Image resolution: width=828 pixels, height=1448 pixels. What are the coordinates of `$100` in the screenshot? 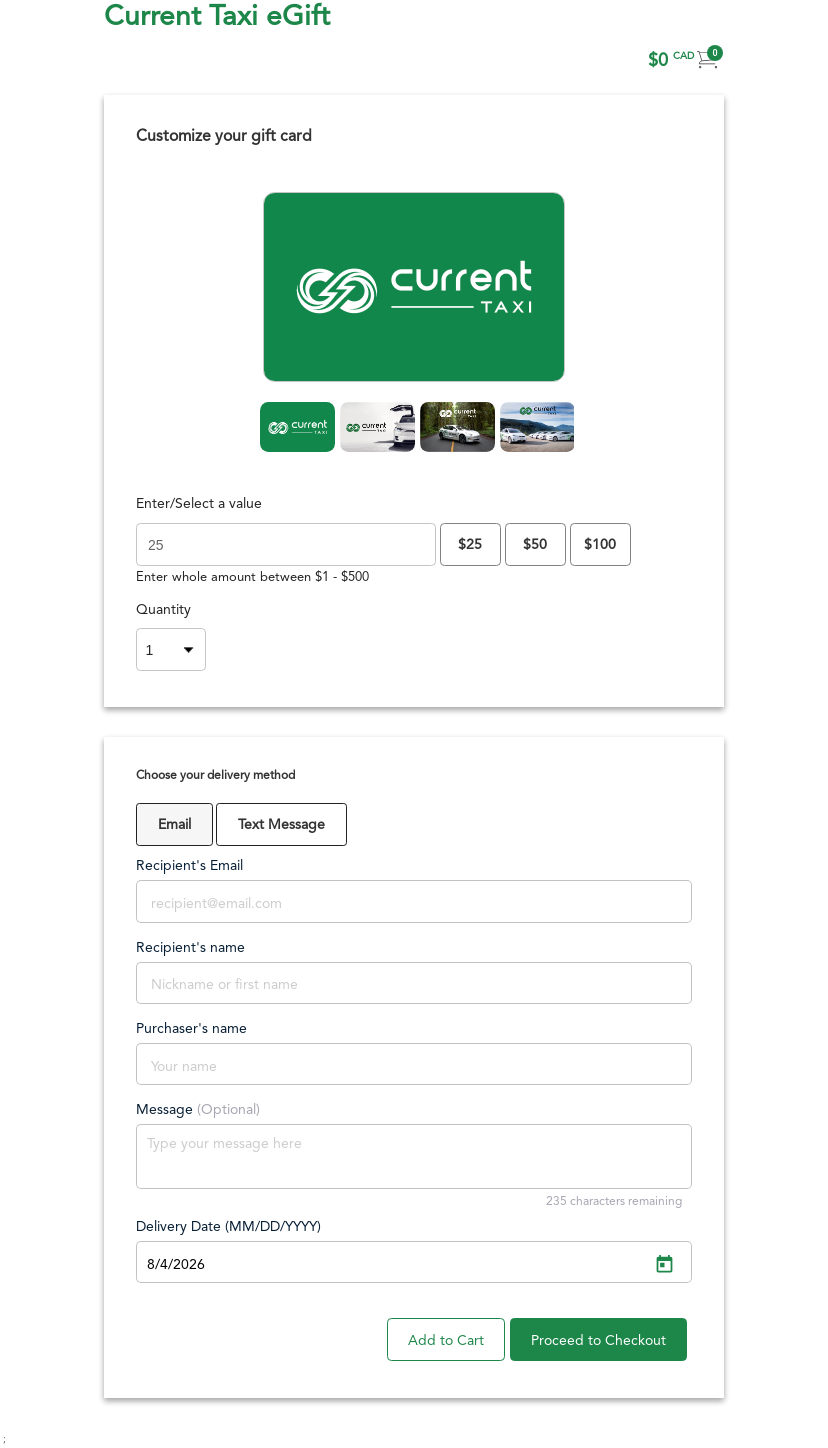 It's located at (600, 545).